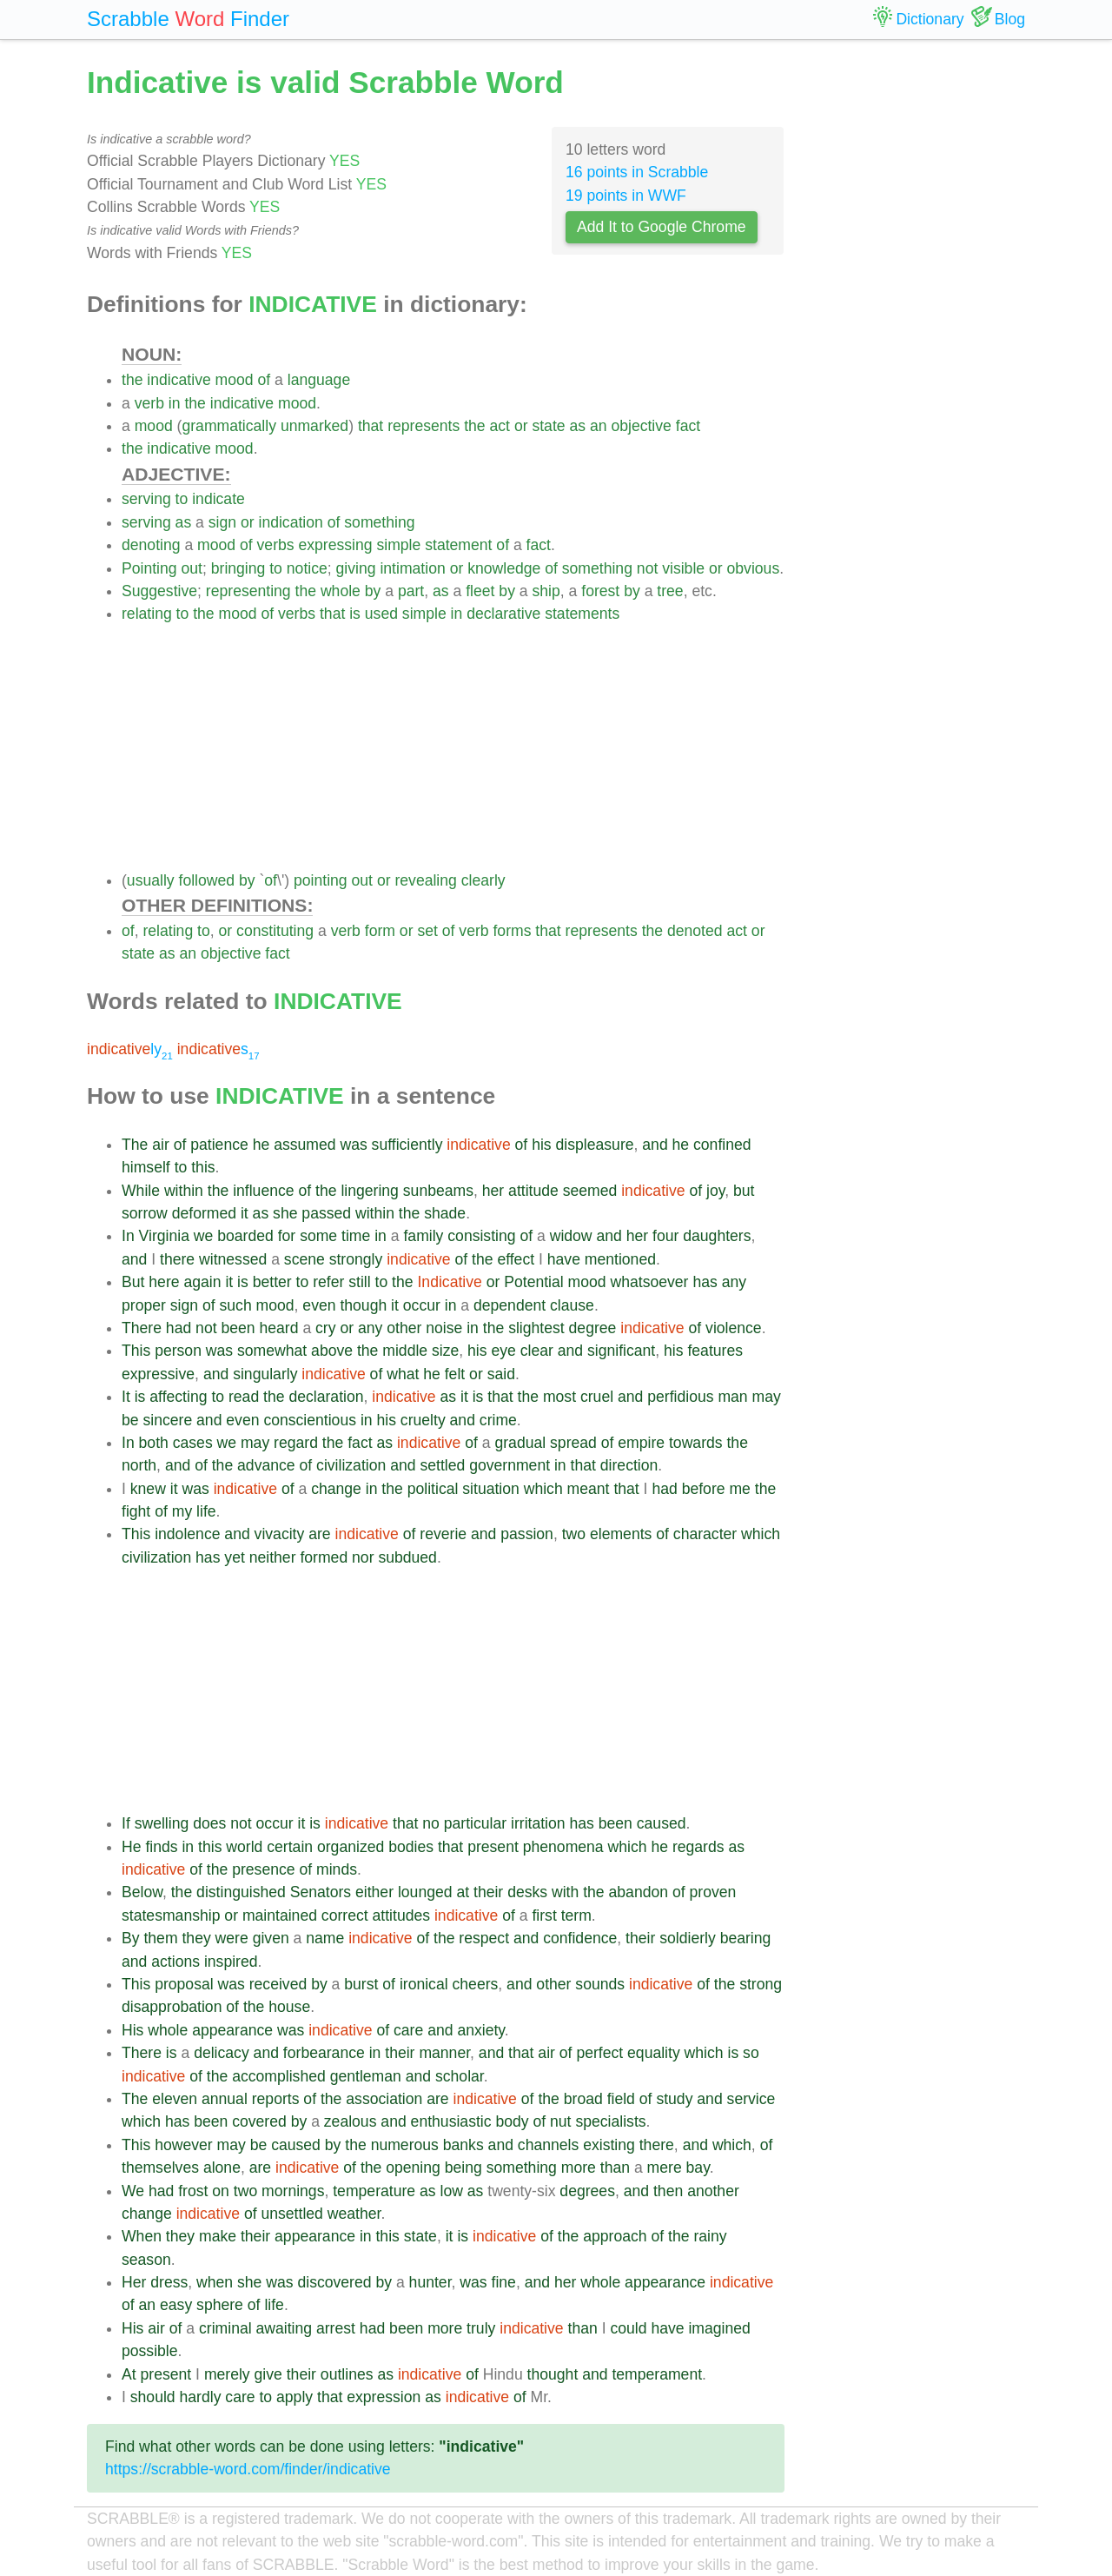  What do you see at coordinates (481, 1236) in the screenshot?
I see `consisting` at bounding box center [481, 1236].